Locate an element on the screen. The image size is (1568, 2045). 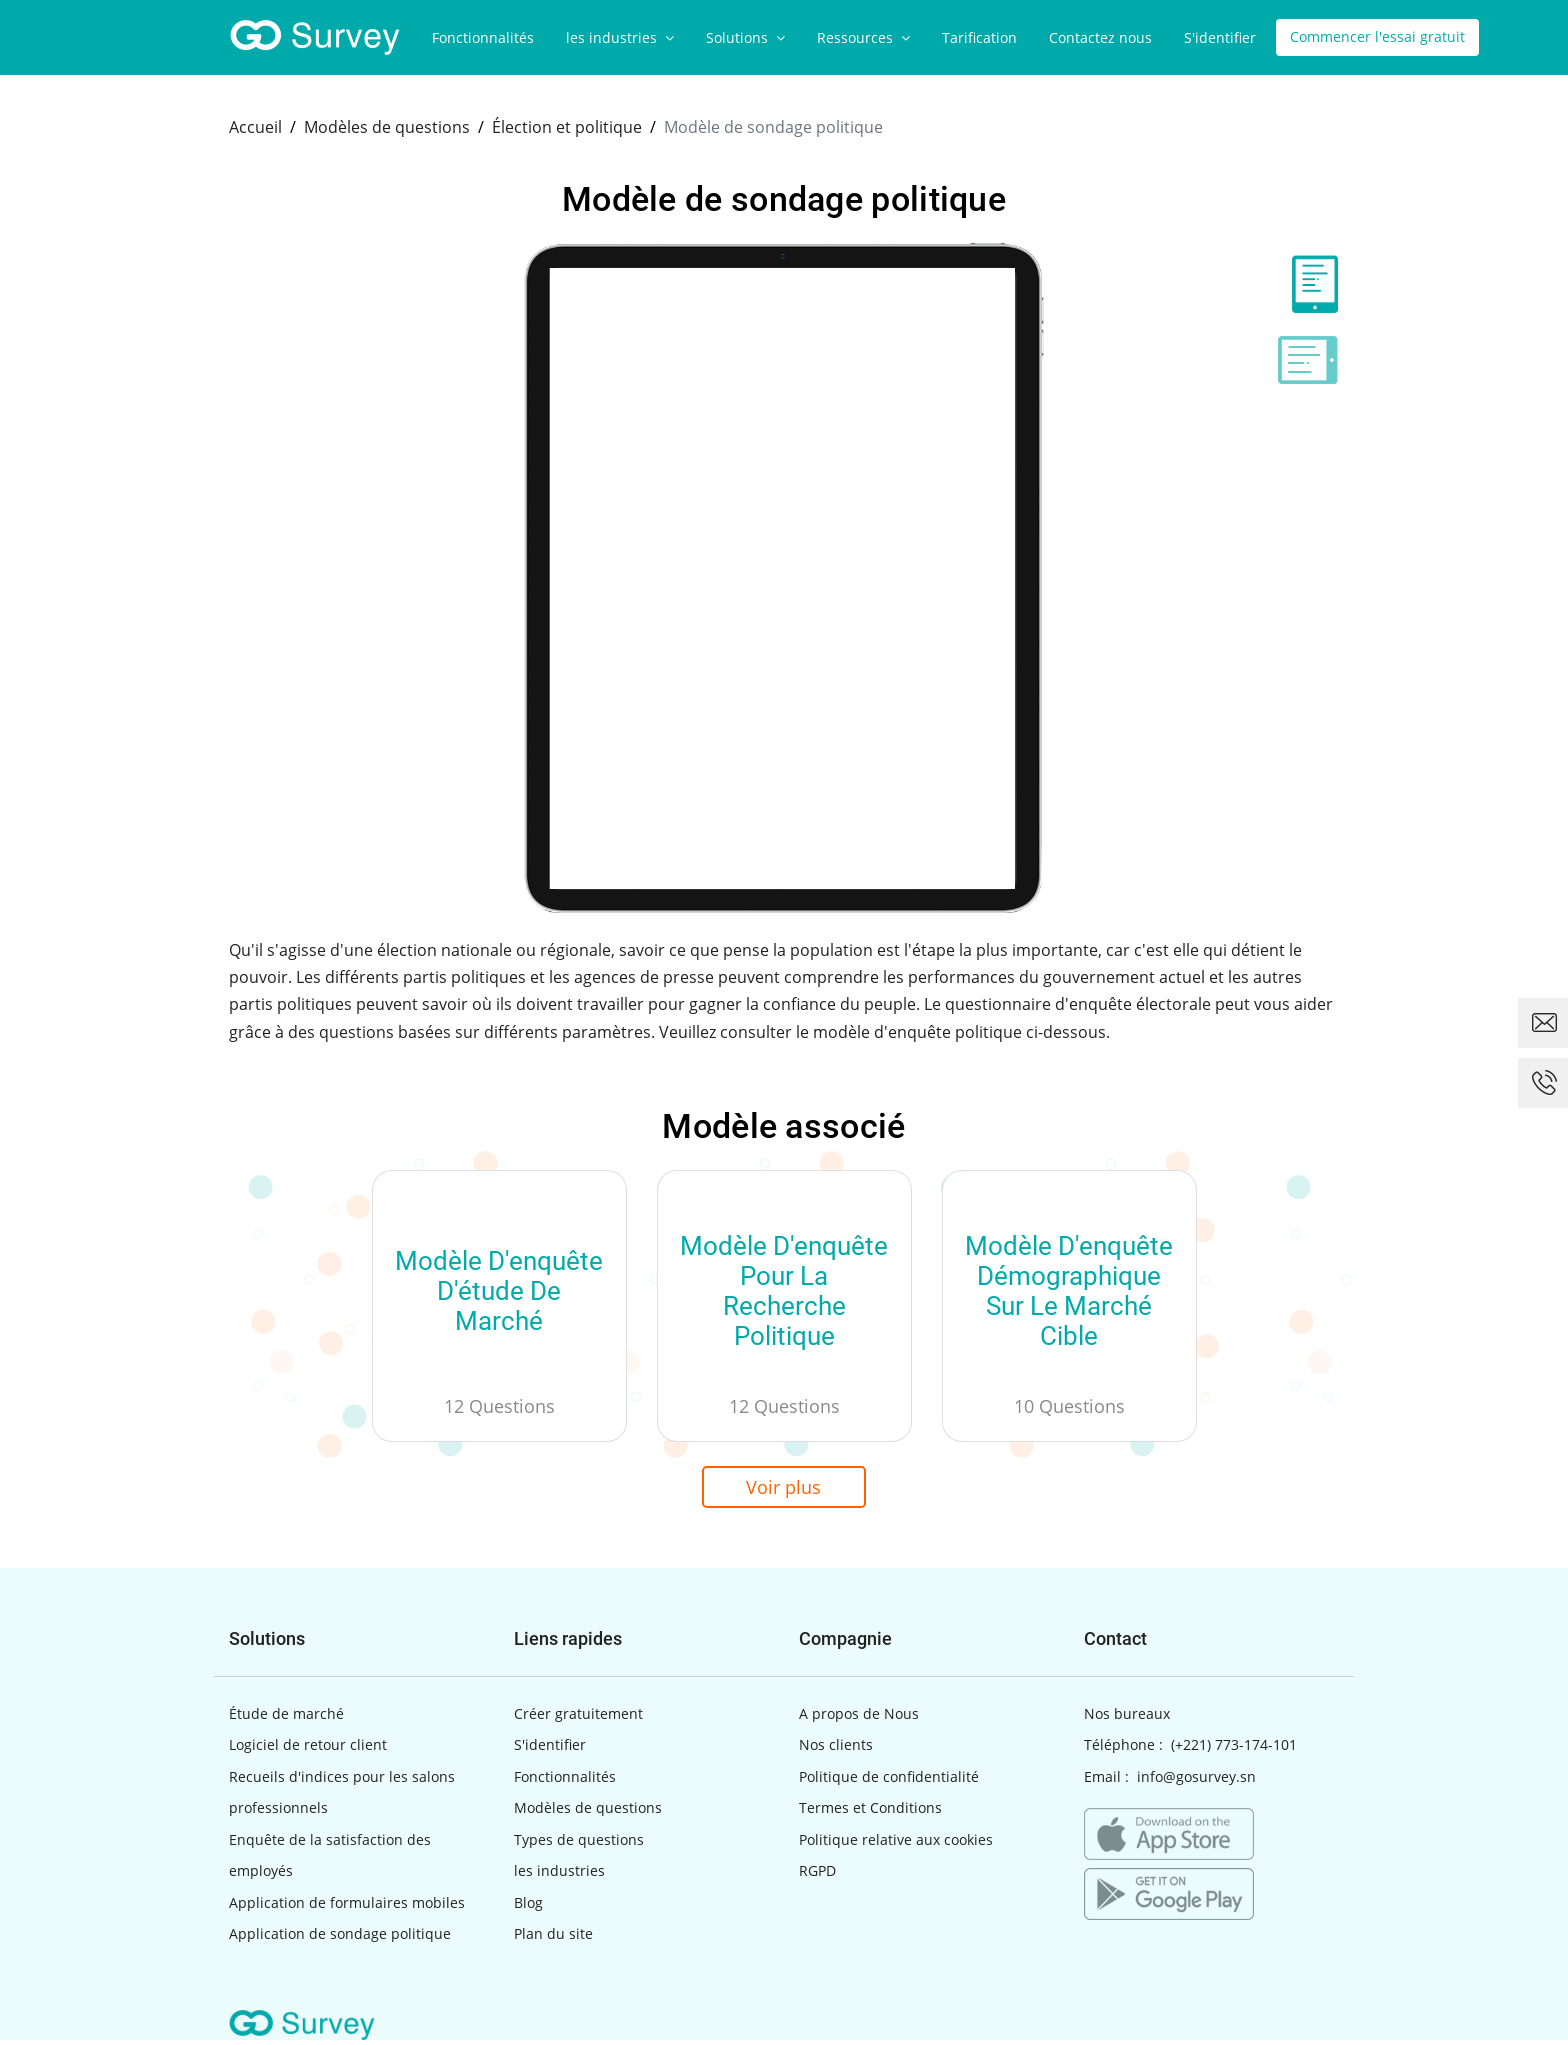
Nos clients is located at coordinates (836, 1749).